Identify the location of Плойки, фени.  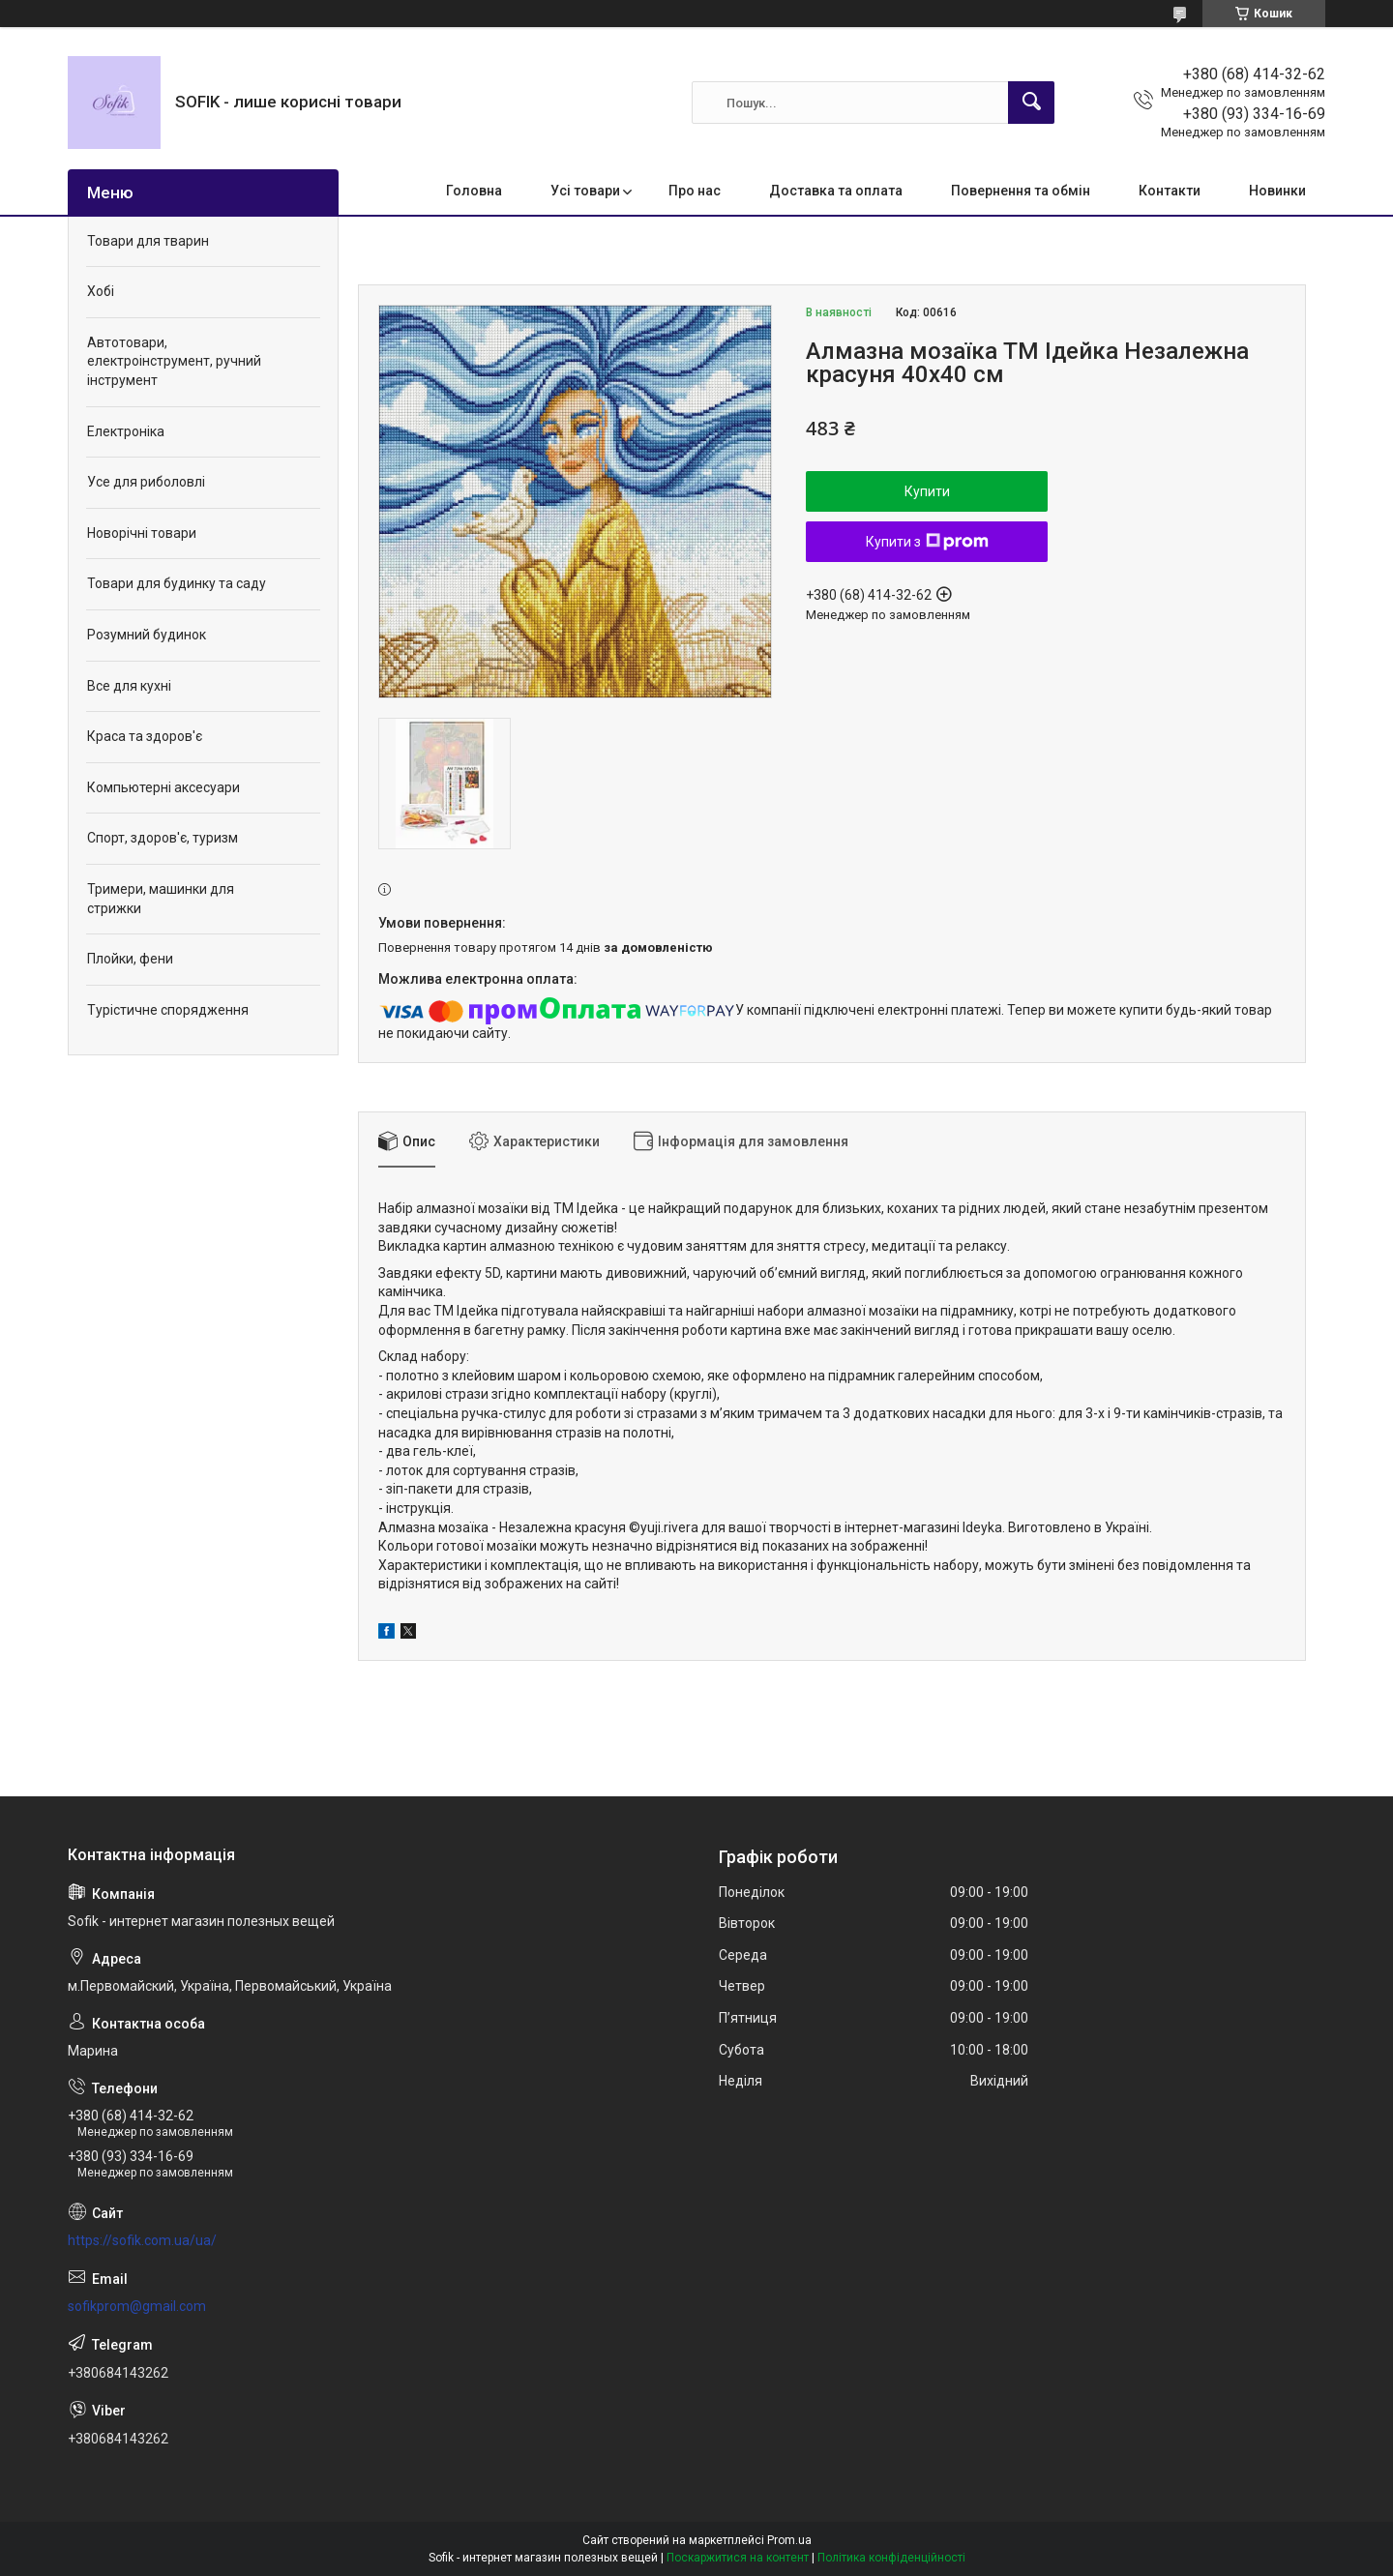
(130, 958).